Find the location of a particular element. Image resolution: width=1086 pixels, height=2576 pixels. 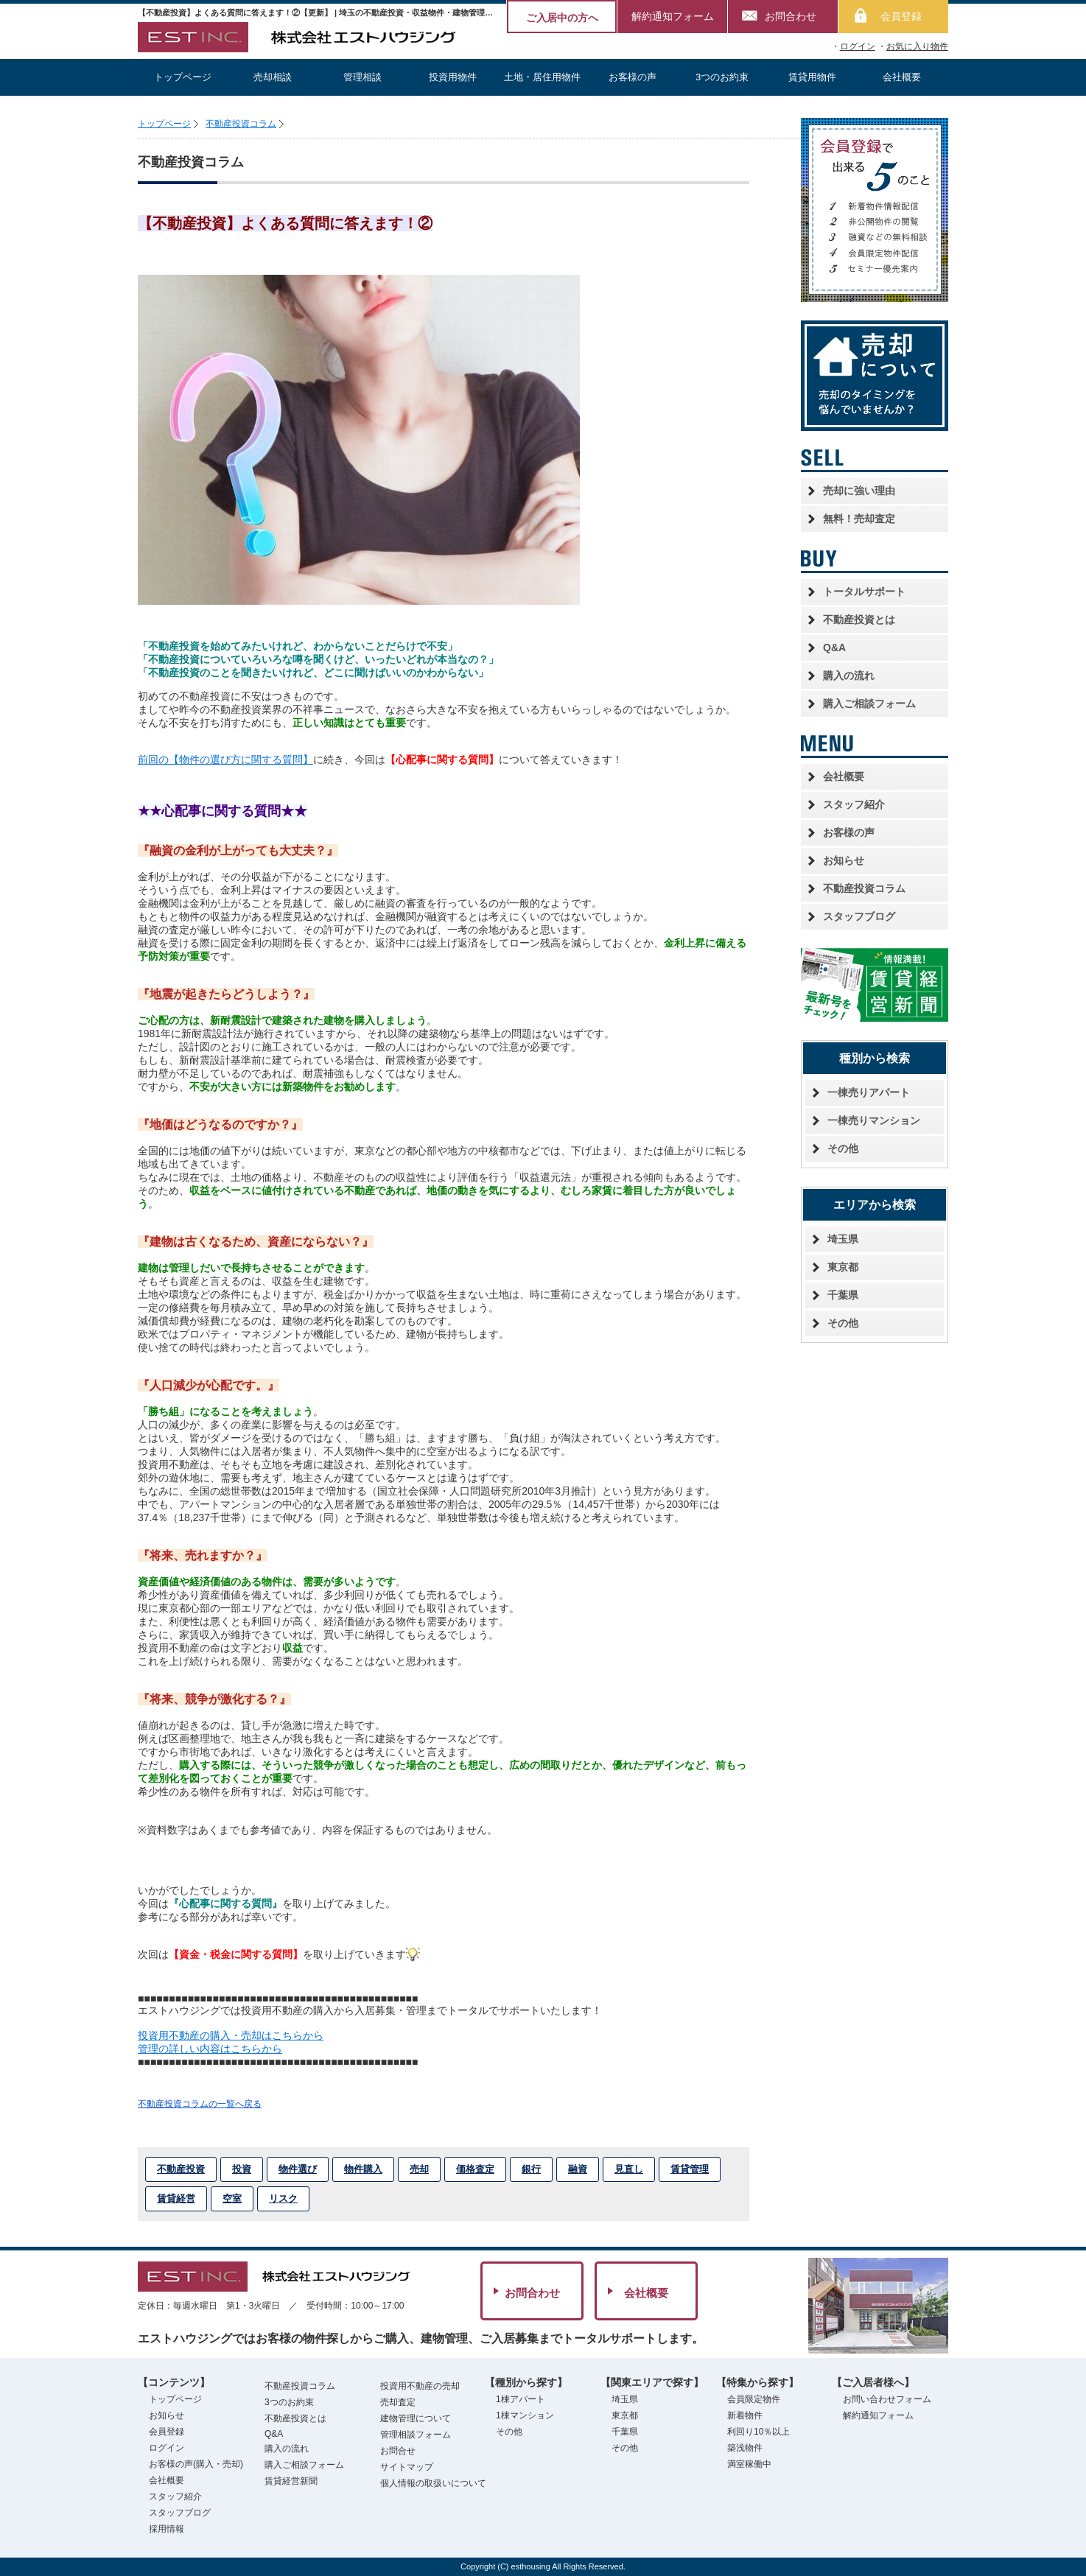

スタッフ紹介 is located at coordinates (854, 804).